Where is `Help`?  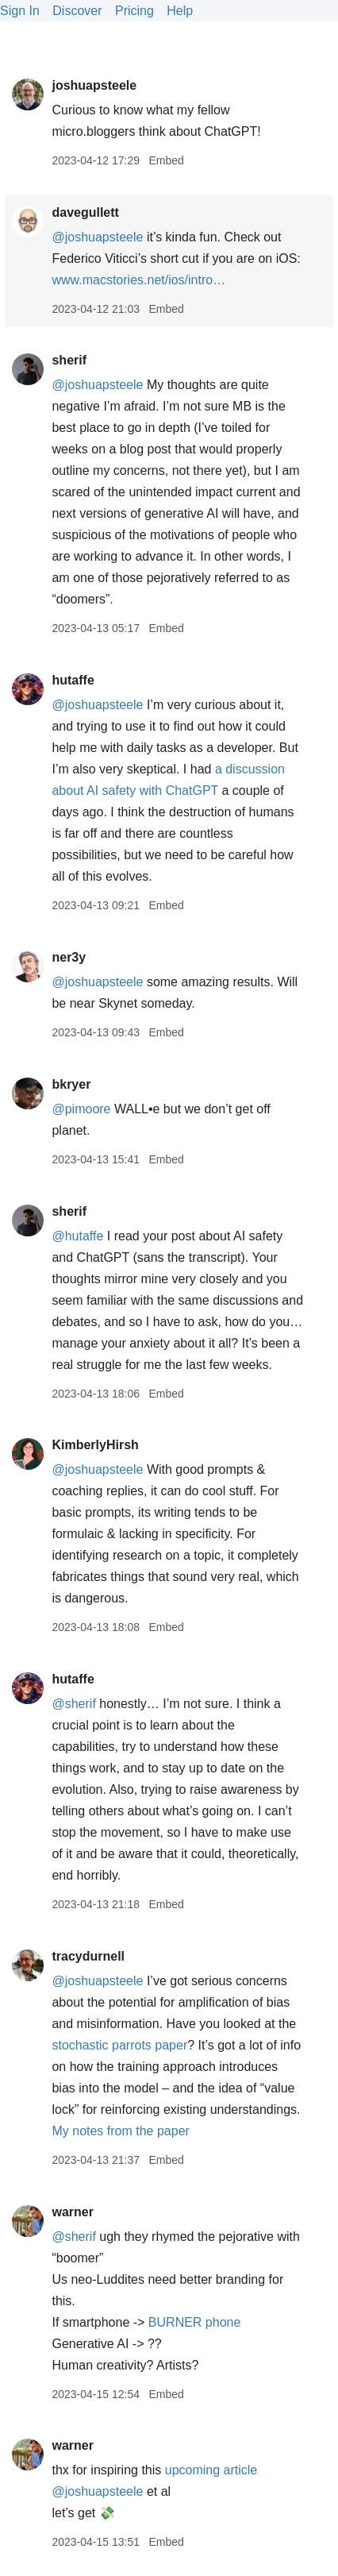 Help is located at coordinates (180, 10).